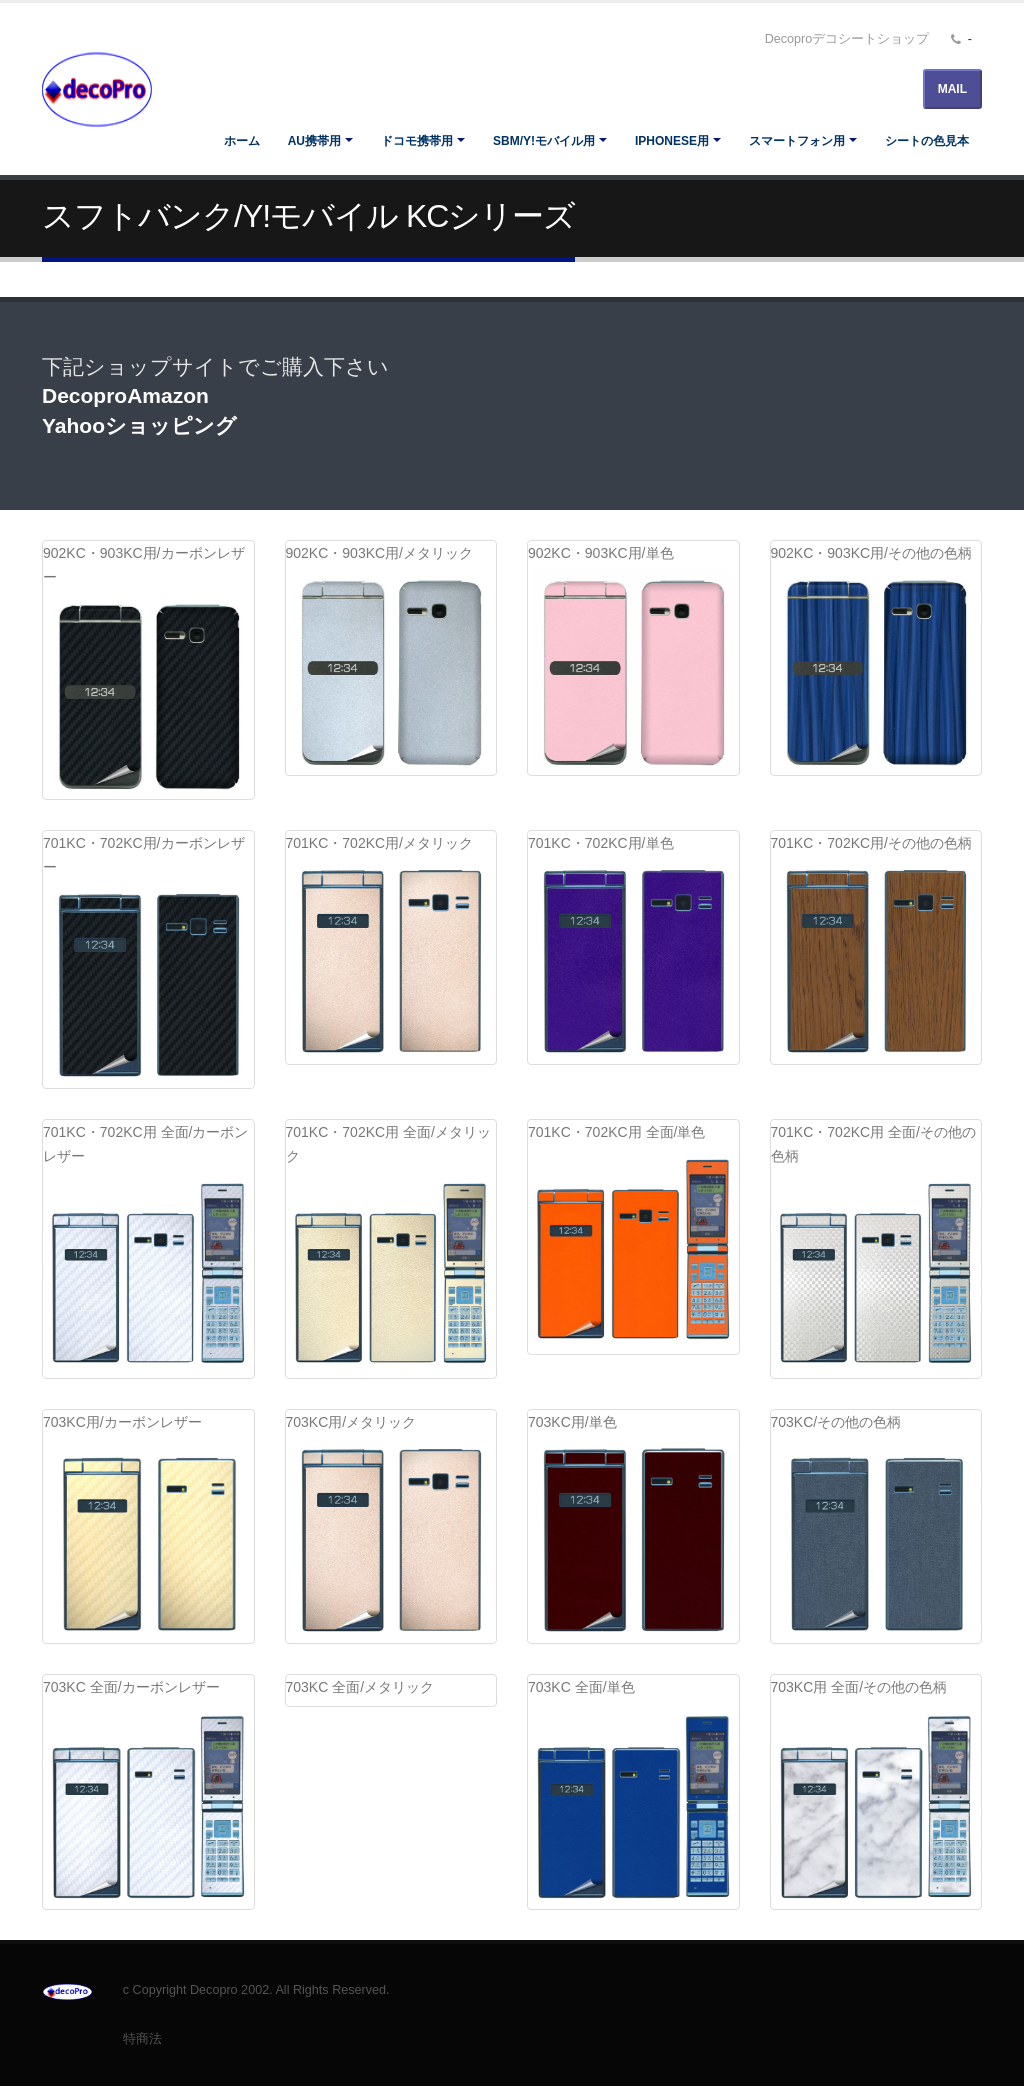  I want to click on au携帯用, so click(314, 141).